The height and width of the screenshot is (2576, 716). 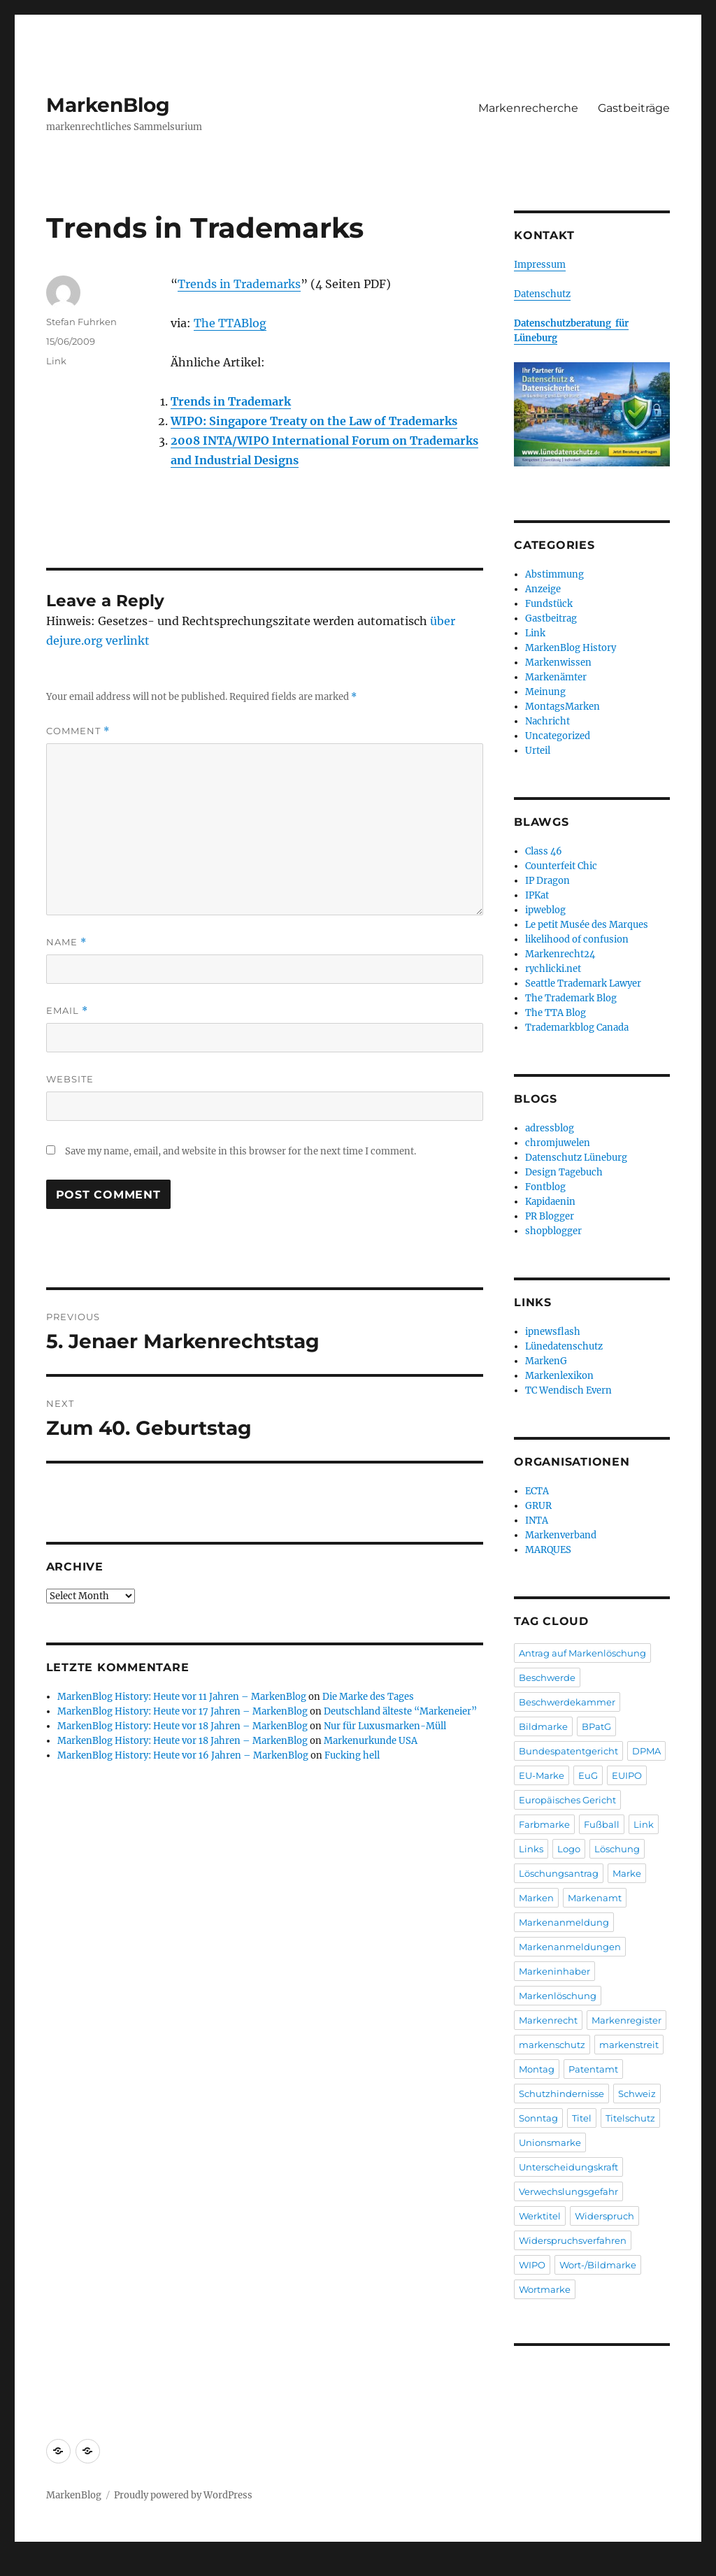 What do you see at coordinates (547, 721) in the screenshot?
I see `Nachricht` at bounding box center [547, 721].